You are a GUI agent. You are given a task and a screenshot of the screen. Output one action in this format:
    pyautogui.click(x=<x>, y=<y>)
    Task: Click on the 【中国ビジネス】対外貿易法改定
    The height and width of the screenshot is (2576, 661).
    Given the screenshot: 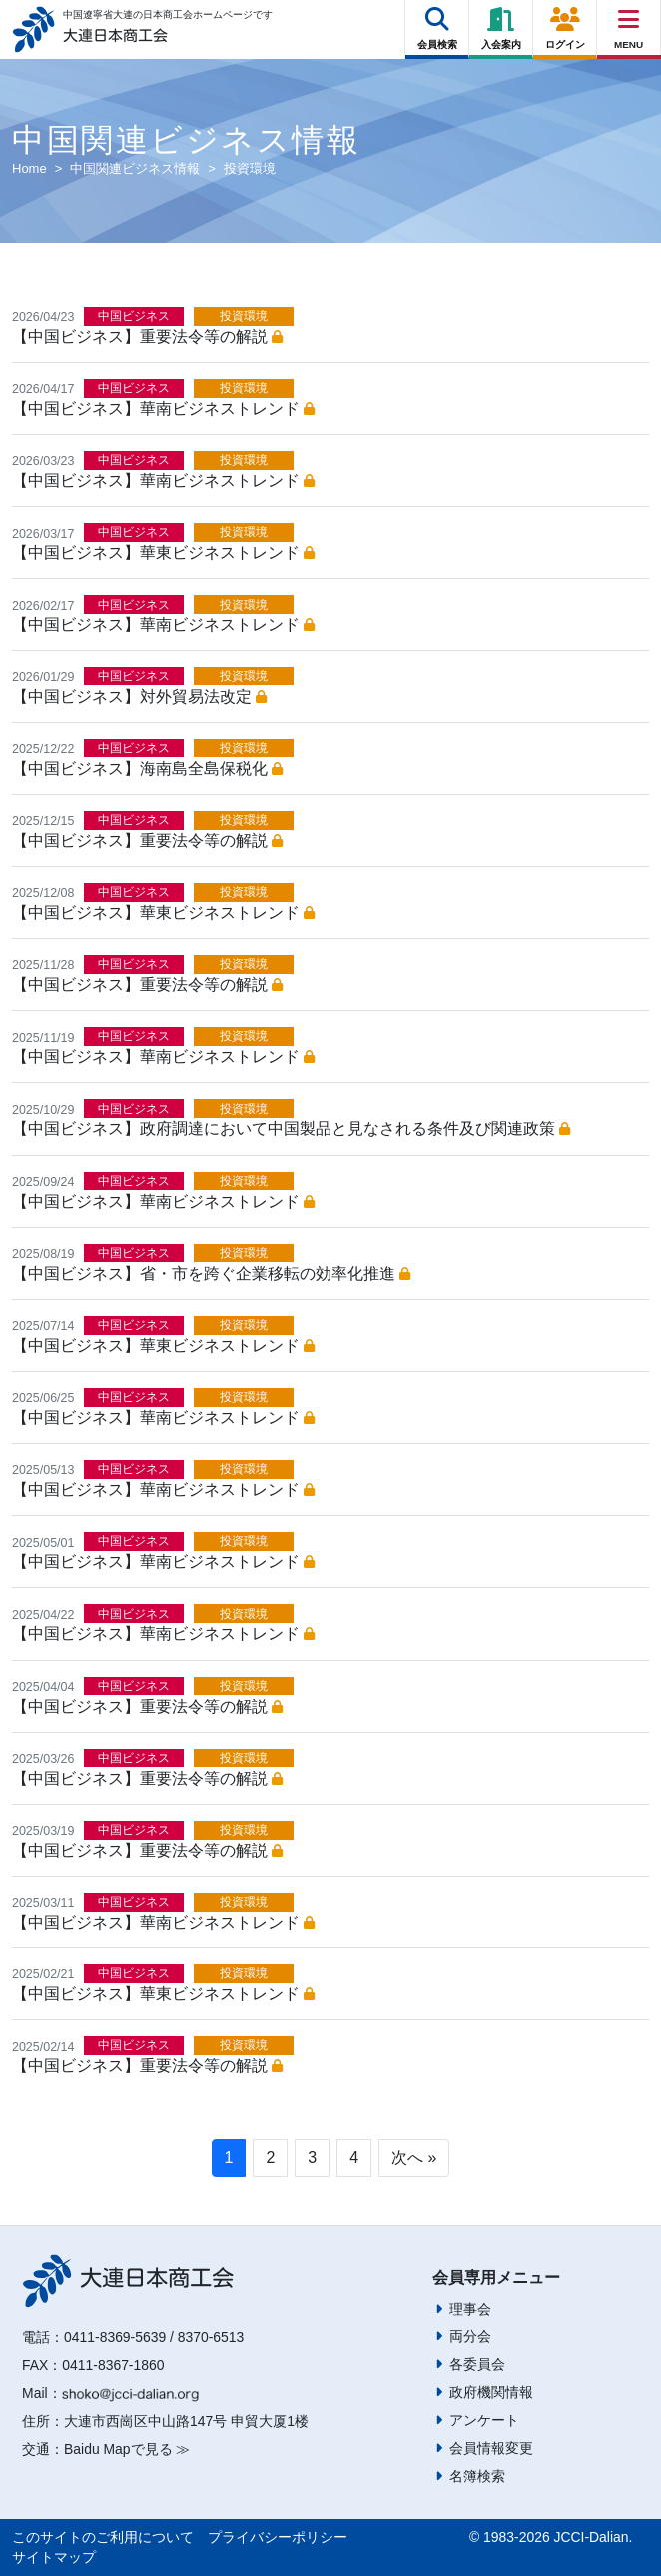 What is the action you would take?
    pyautogui.click(x=139, y=696)
    